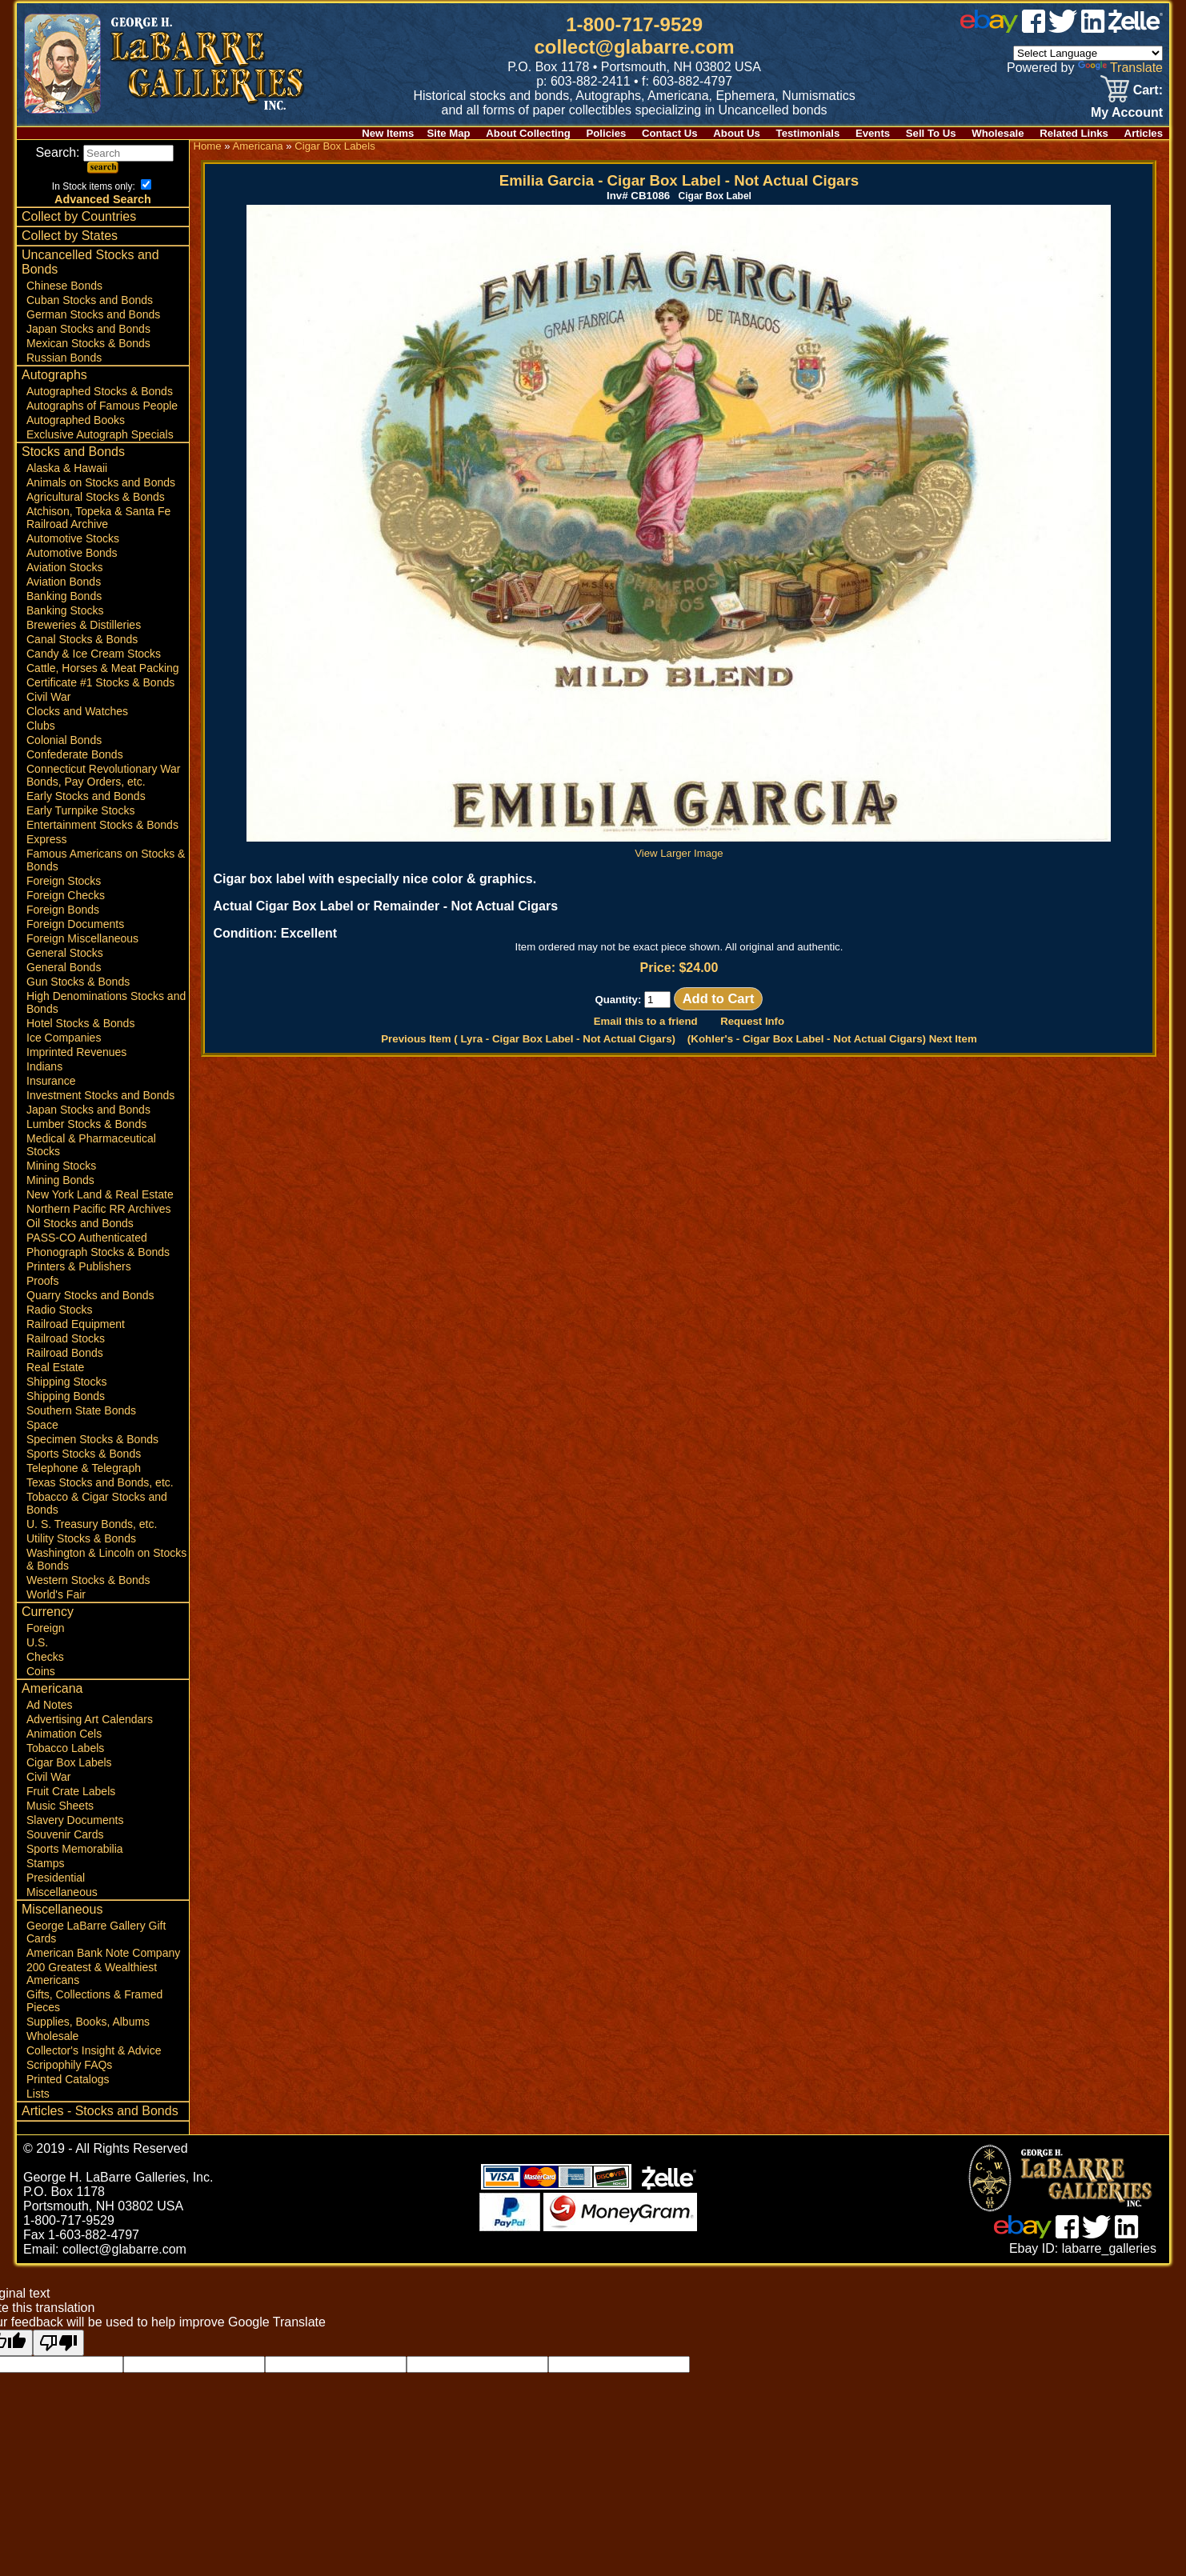 This screenshot has height=2576, width=1186. I want to click on Early Stocks and Bonds, so click(86, 796).